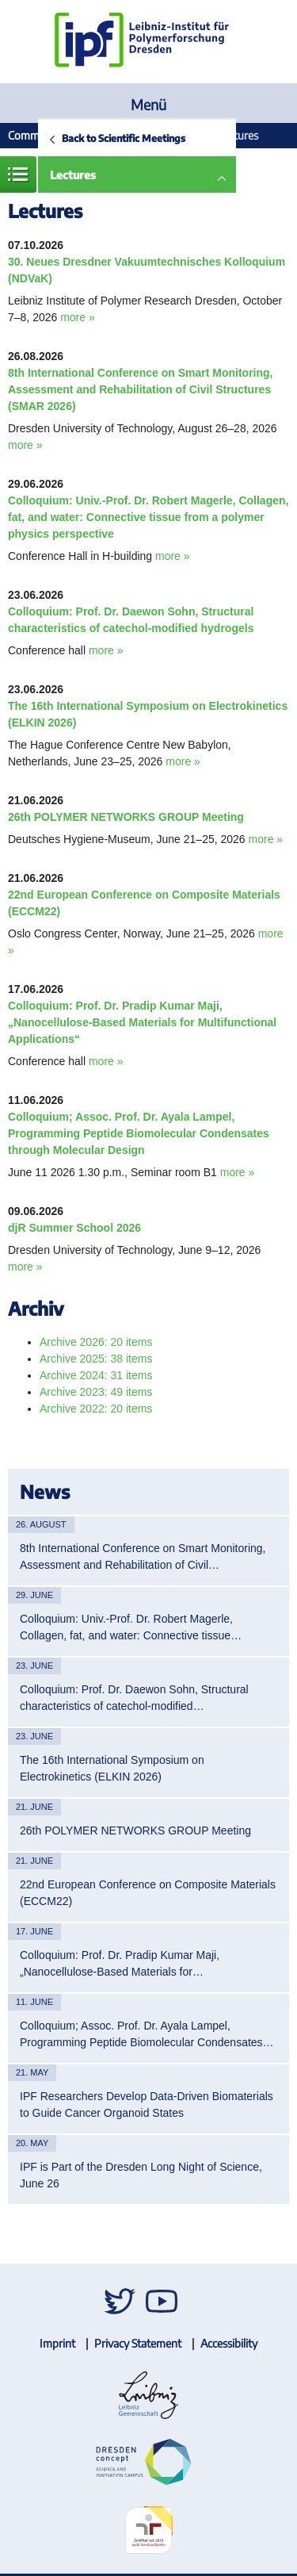 Image resolution: width=297 pixels, height=2576 pixels. I want to click on Colloquium: Univ.-Prof. Dr. Robert Magerle, Collagen, fat, and water: Connective tissue…, so click(131, 1627).